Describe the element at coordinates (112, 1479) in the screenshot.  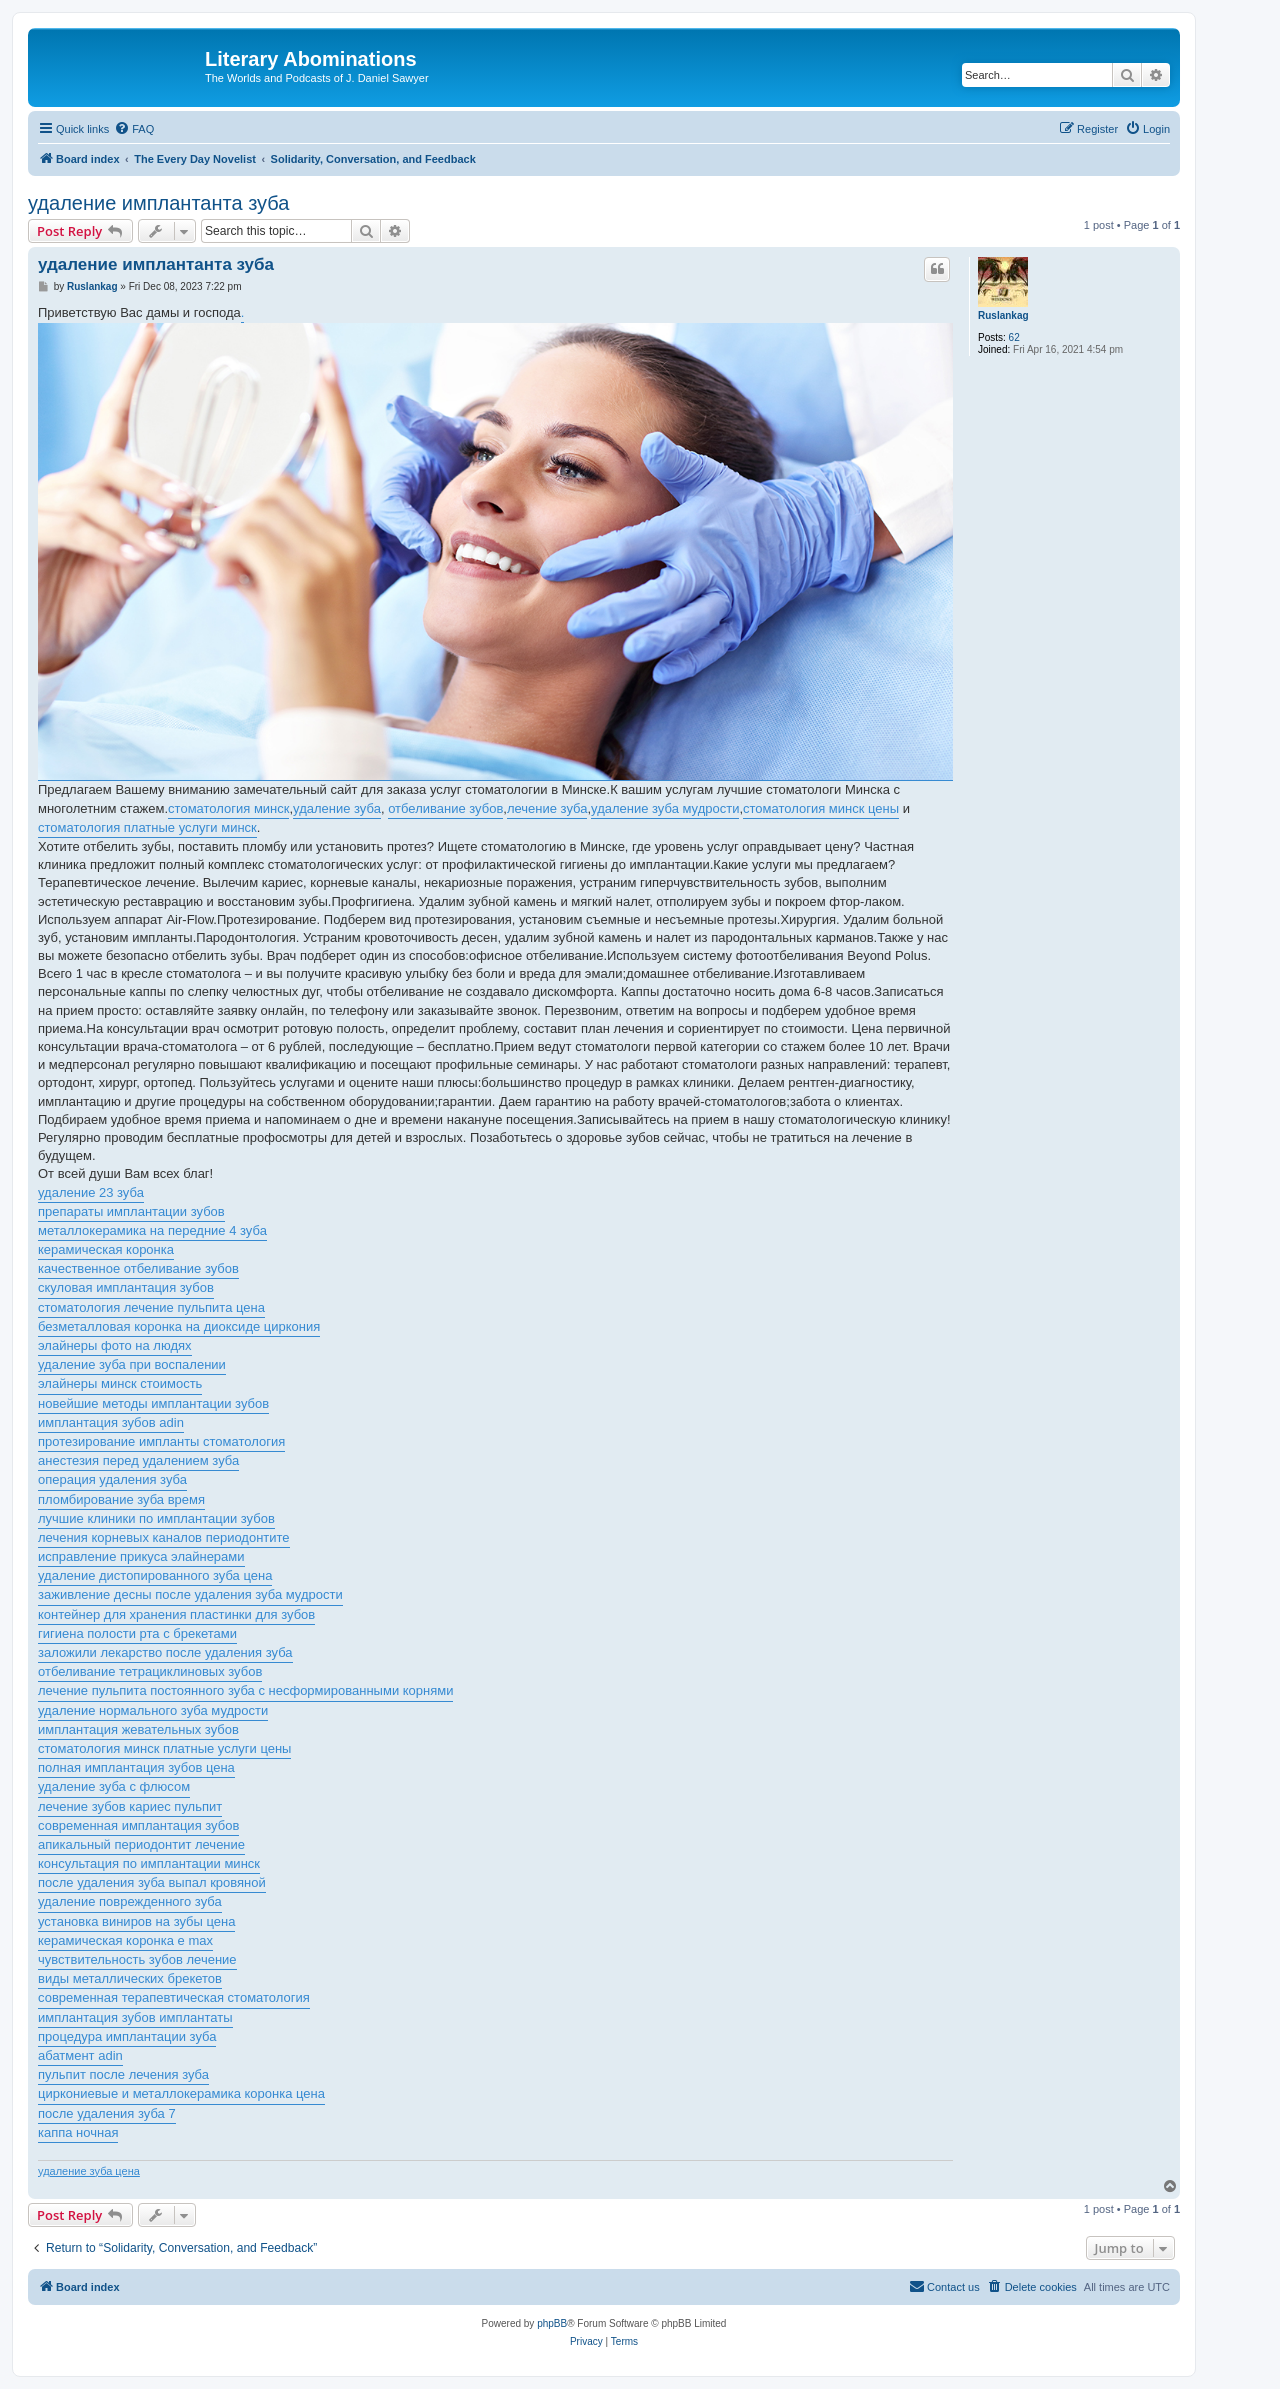
I see `операция удаления зуба` at that location.